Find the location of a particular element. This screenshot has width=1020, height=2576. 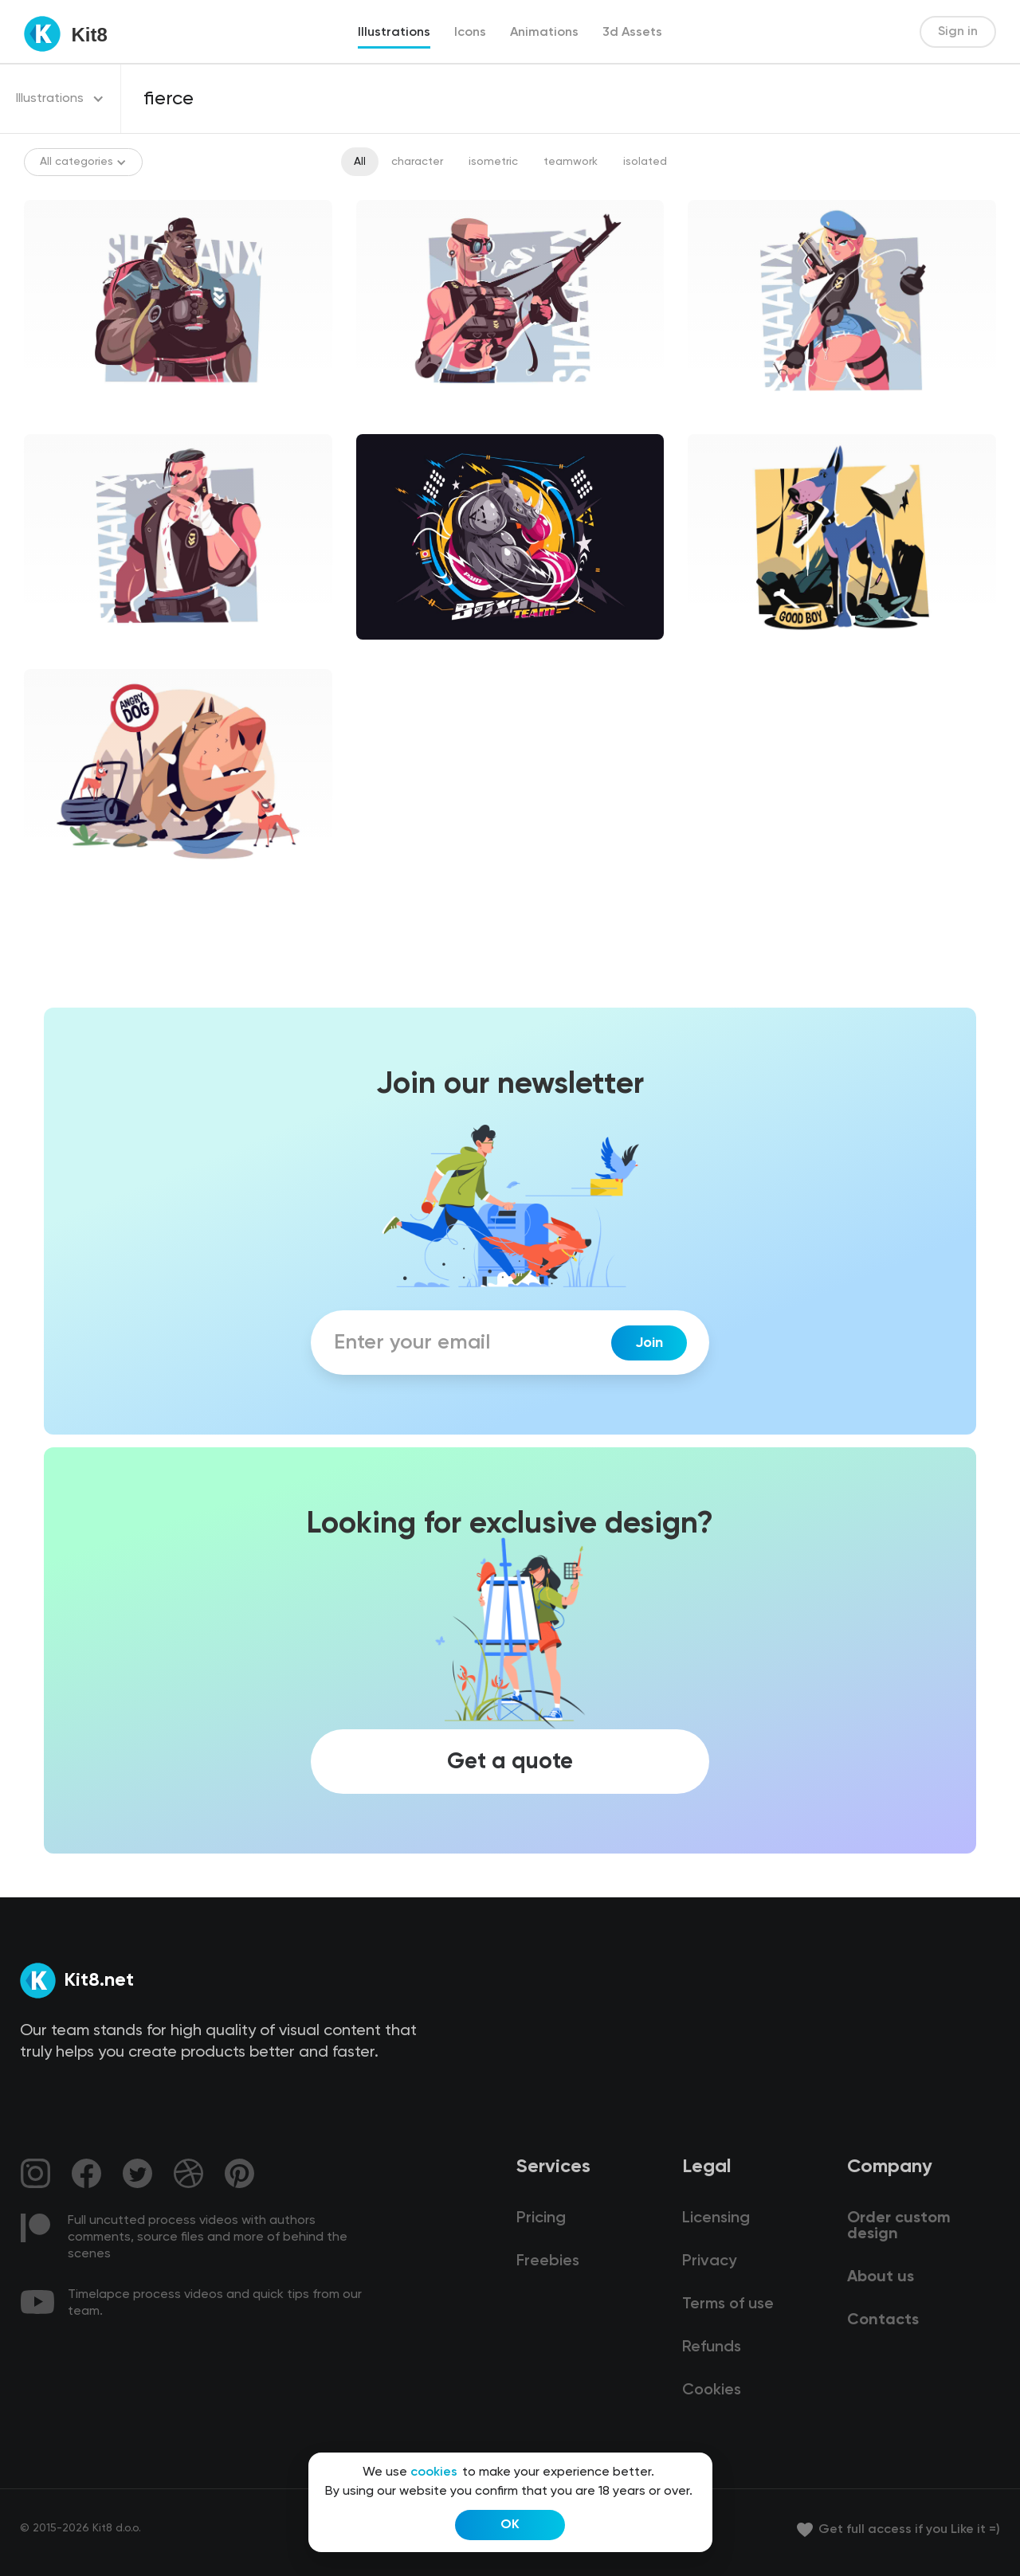

All is located at coordinates (360, 161).